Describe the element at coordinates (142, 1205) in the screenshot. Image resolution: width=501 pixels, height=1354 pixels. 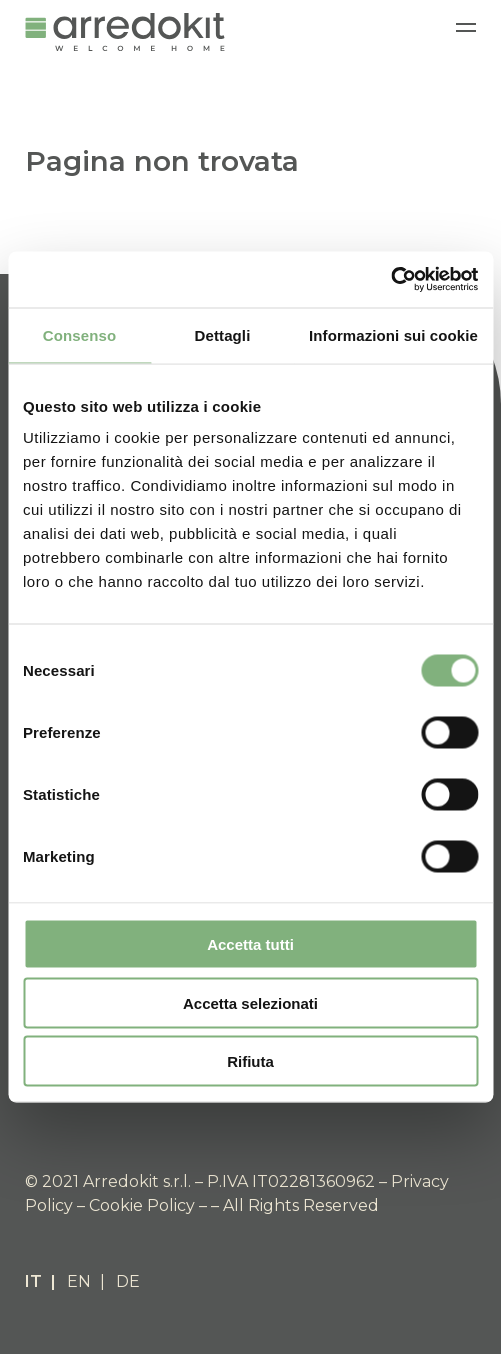
I see `Cookie Policy` at that location.